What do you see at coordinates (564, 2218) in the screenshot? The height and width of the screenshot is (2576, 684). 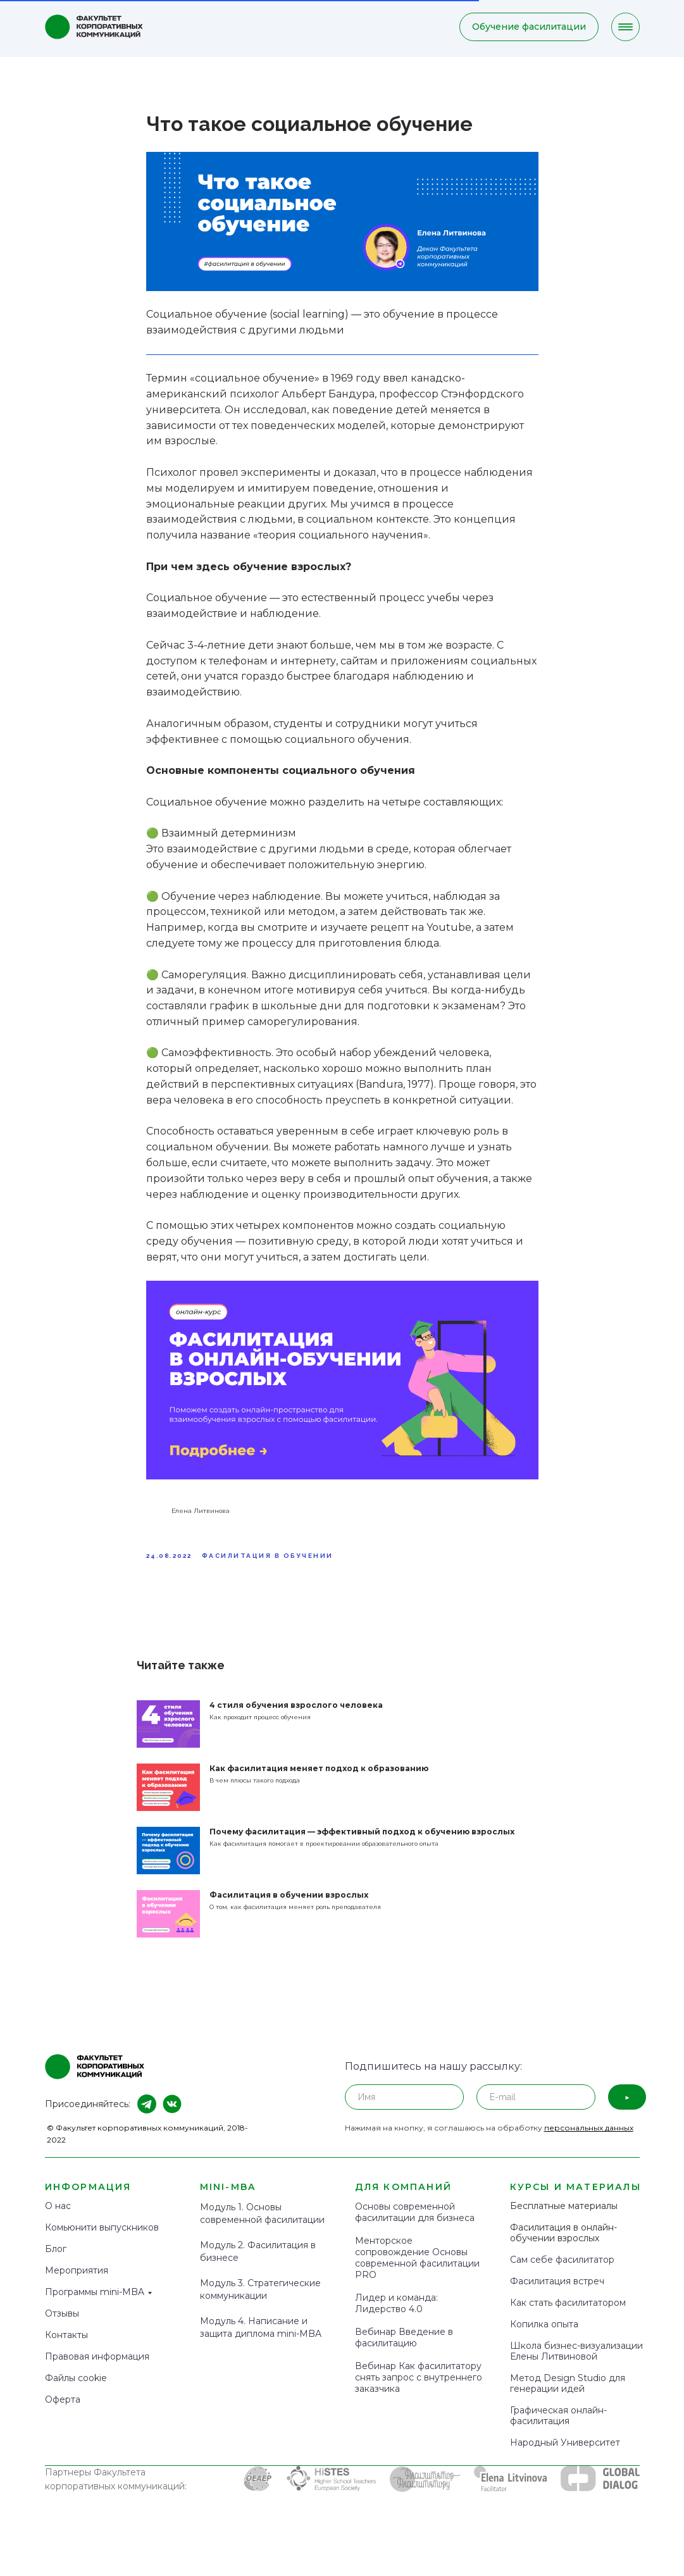 I see `Бесплатные материалы` at bounding box center [564, 2218].